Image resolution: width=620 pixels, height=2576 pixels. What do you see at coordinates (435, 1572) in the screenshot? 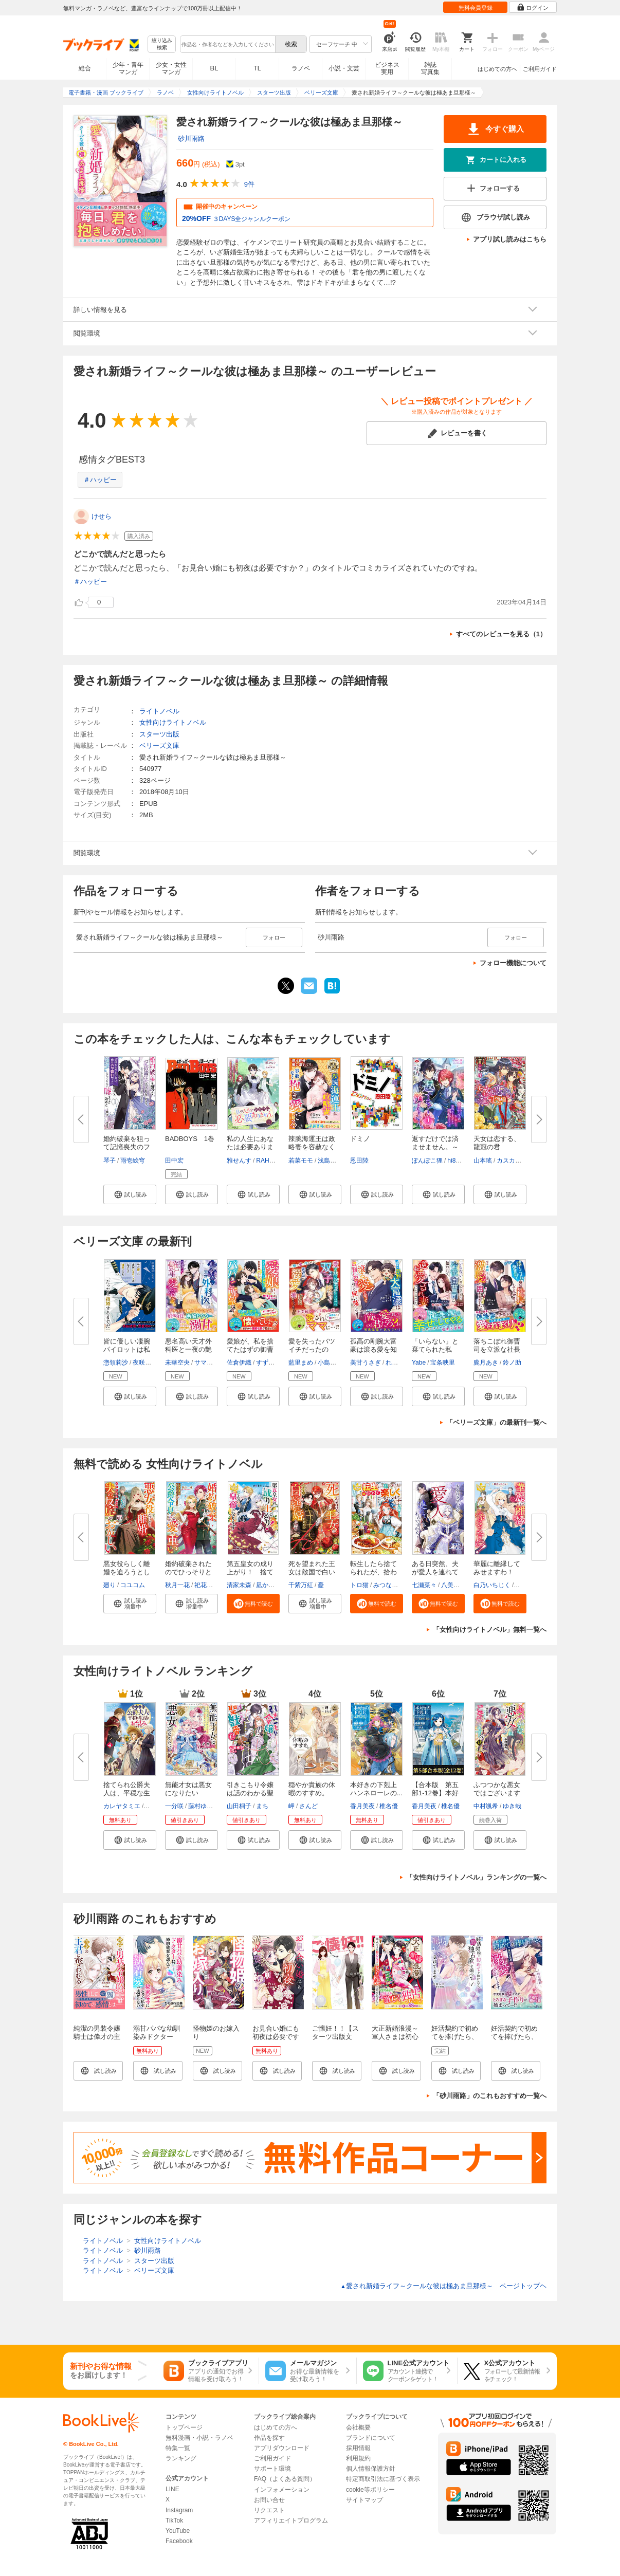
I see `ある日突然、夫が愛人を連れてく...` at bounding box center [435, 1572].